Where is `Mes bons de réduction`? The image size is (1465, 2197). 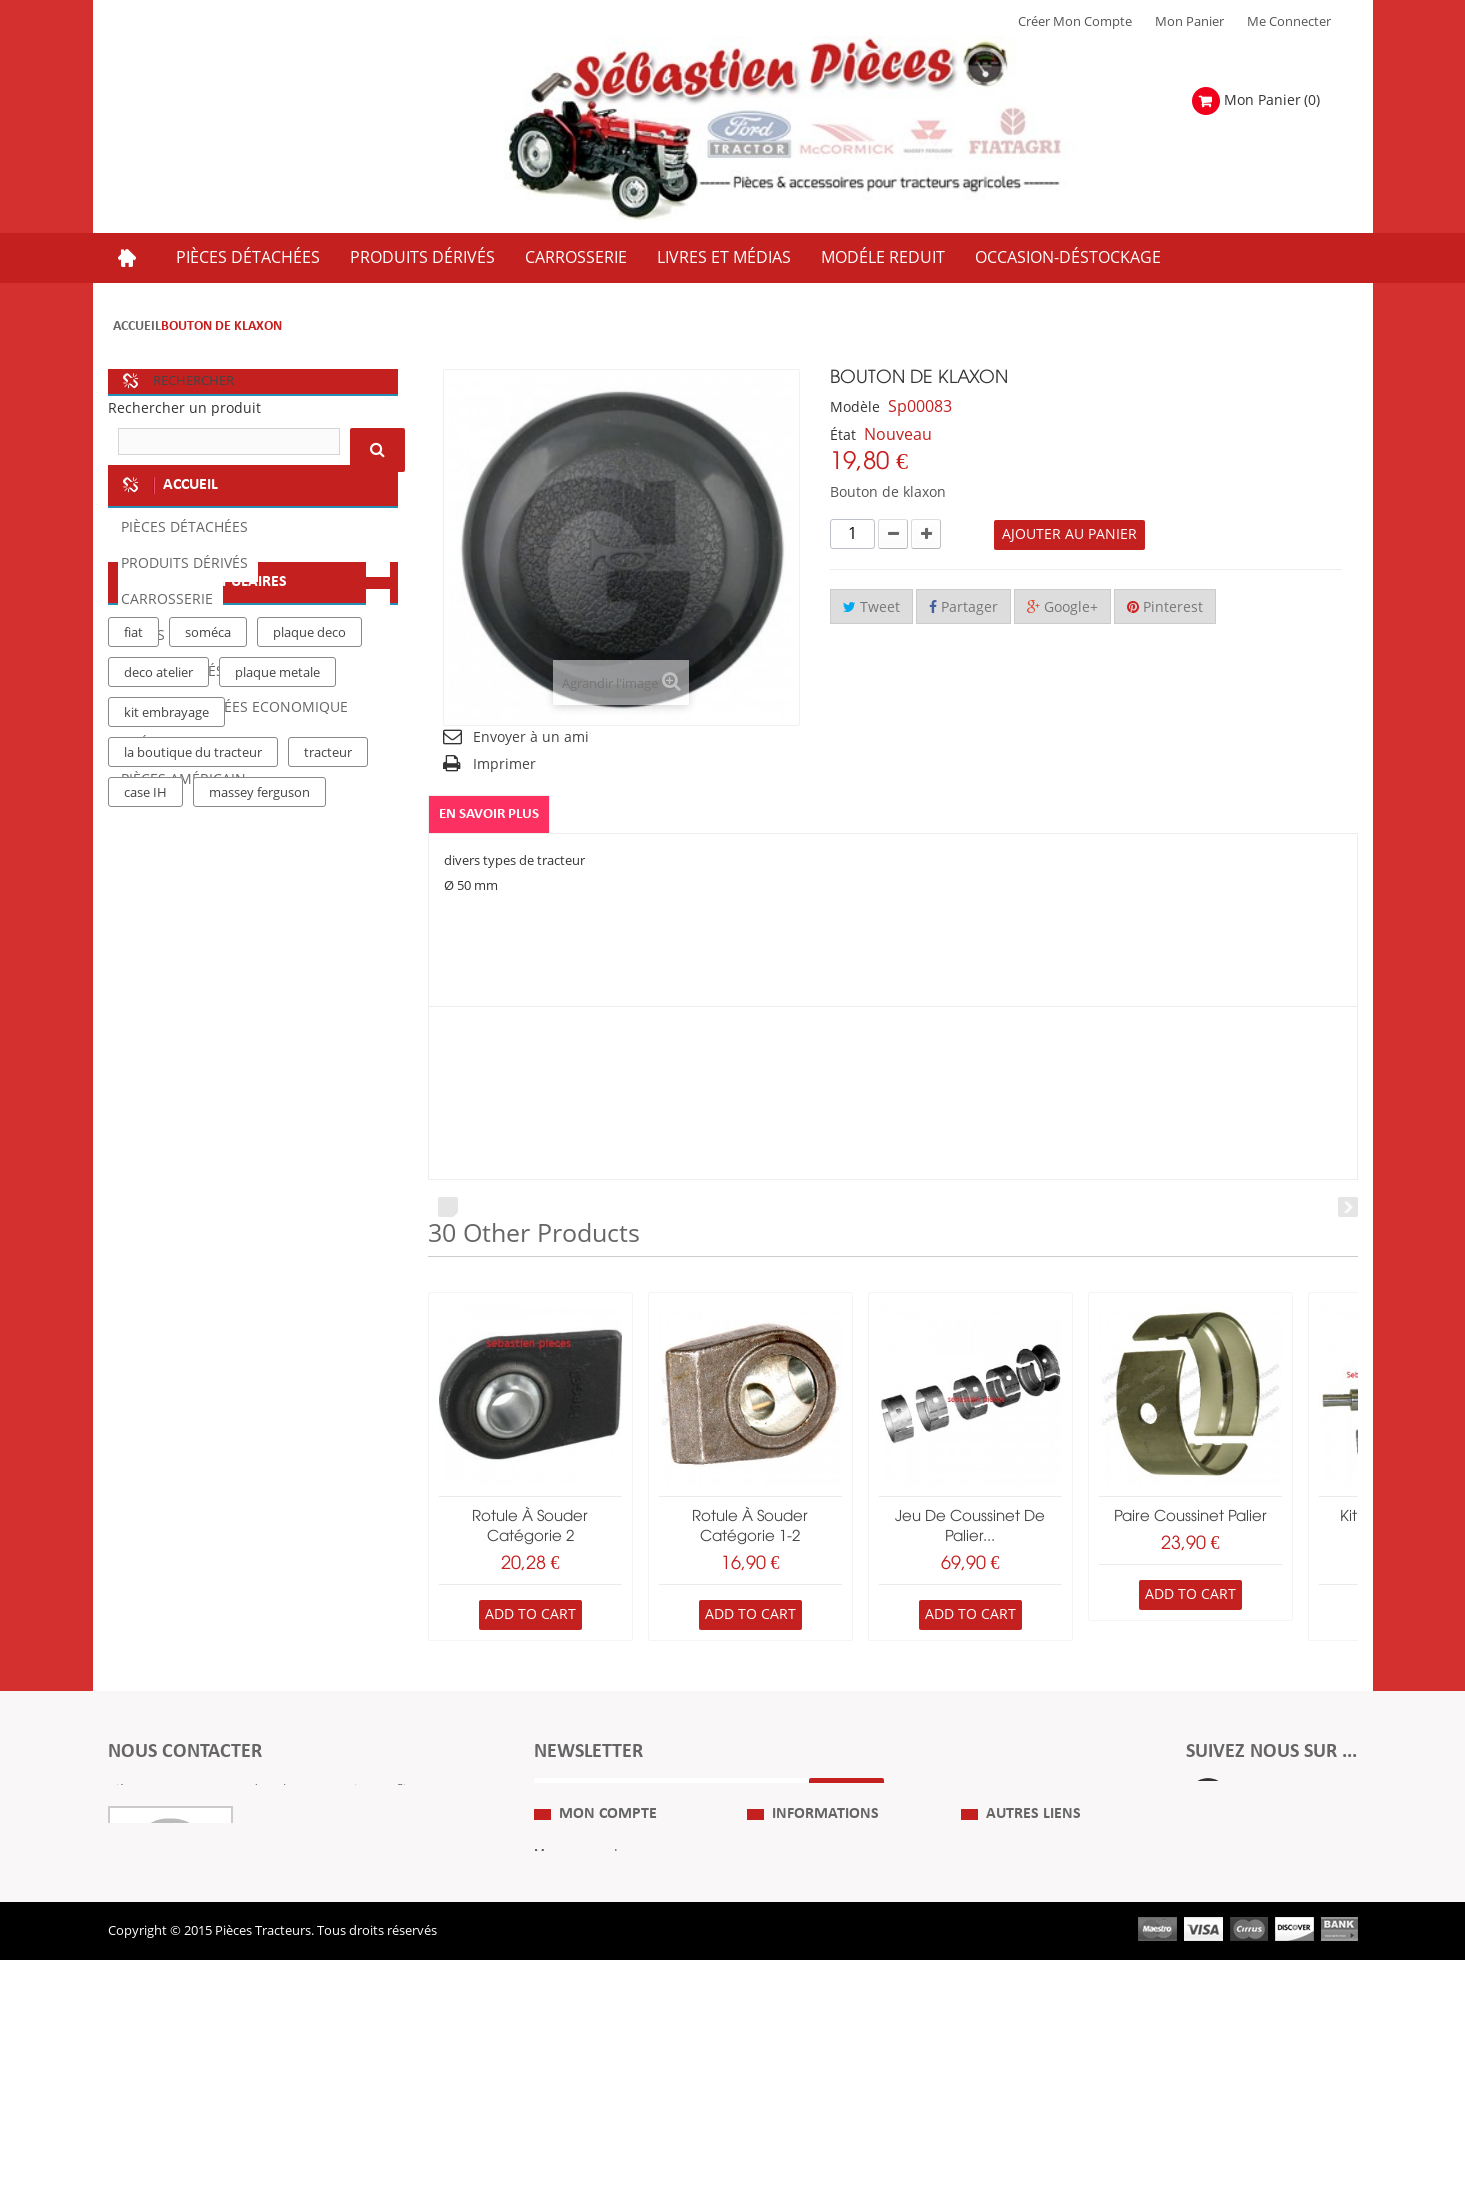 Mes bons de réduction is located at coordinates (602, 2056).